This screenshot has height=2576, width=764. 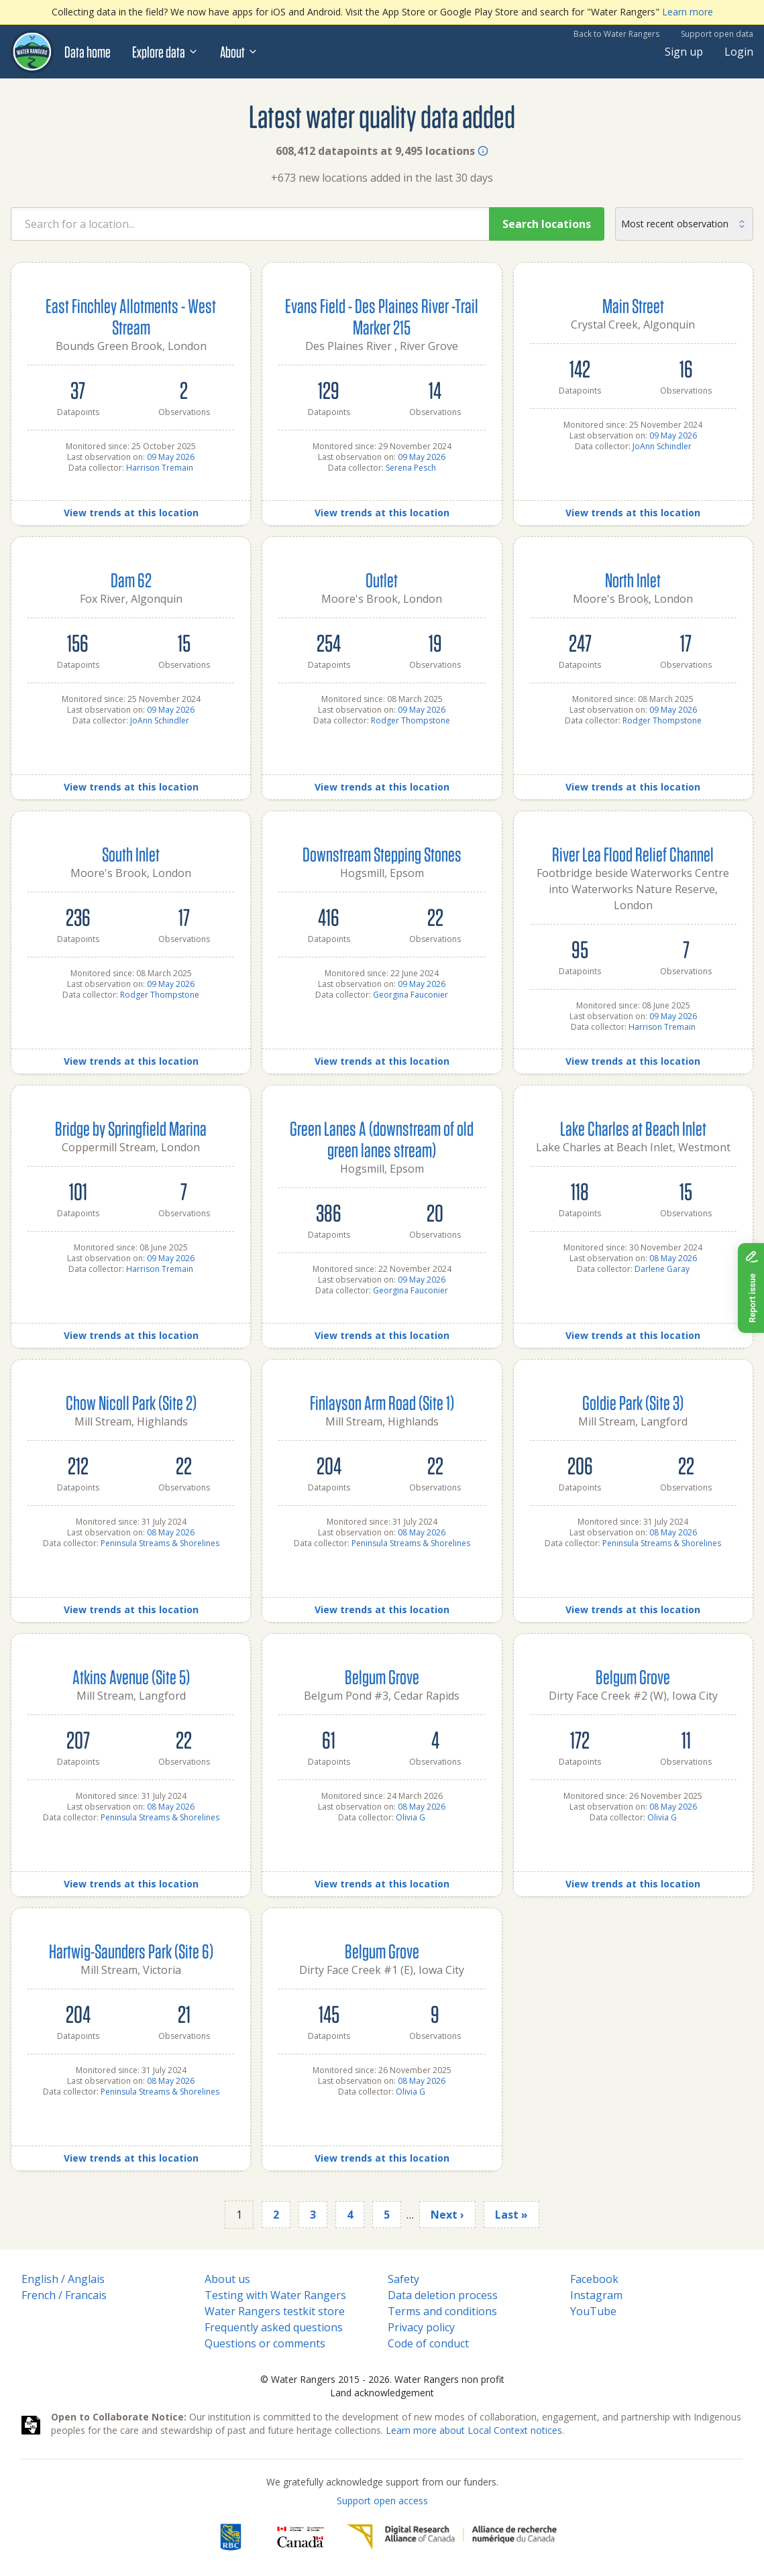 I want to click on Serena Pesch, so click(x=411, y=467).